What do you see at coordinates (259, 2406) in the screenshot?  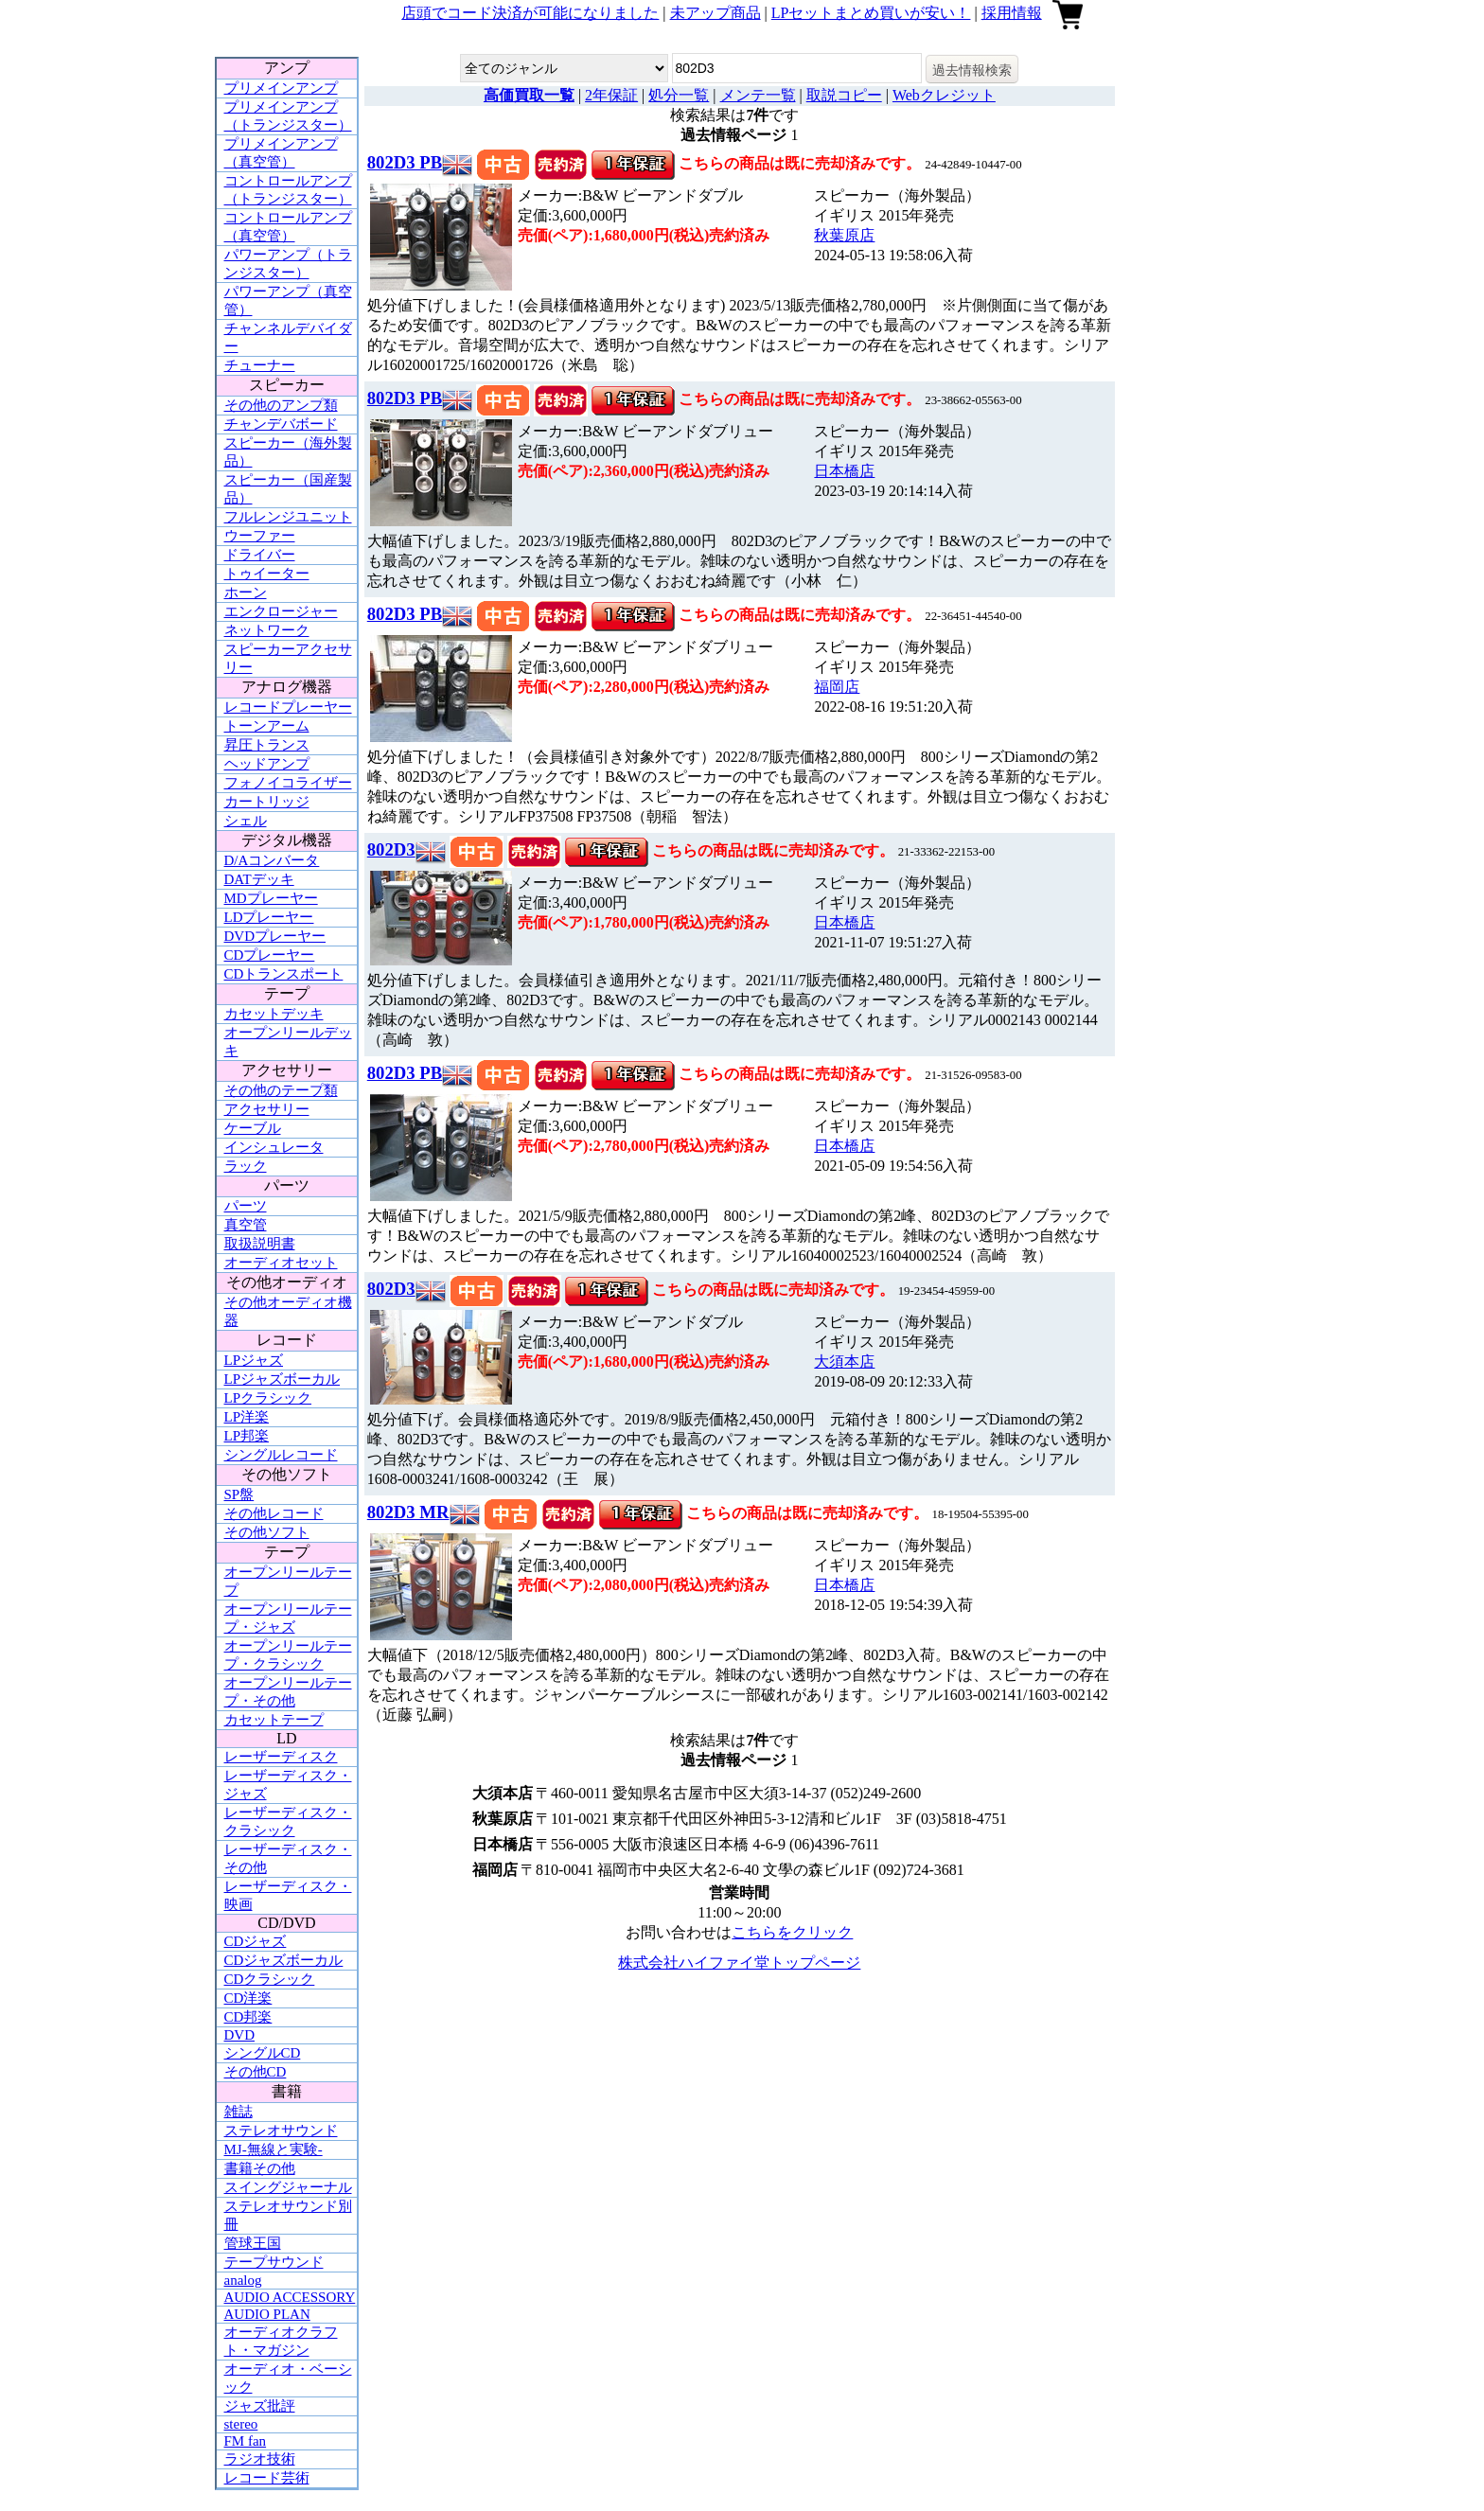 I see `ジャズ批評` at bounding box center [259, 2406].